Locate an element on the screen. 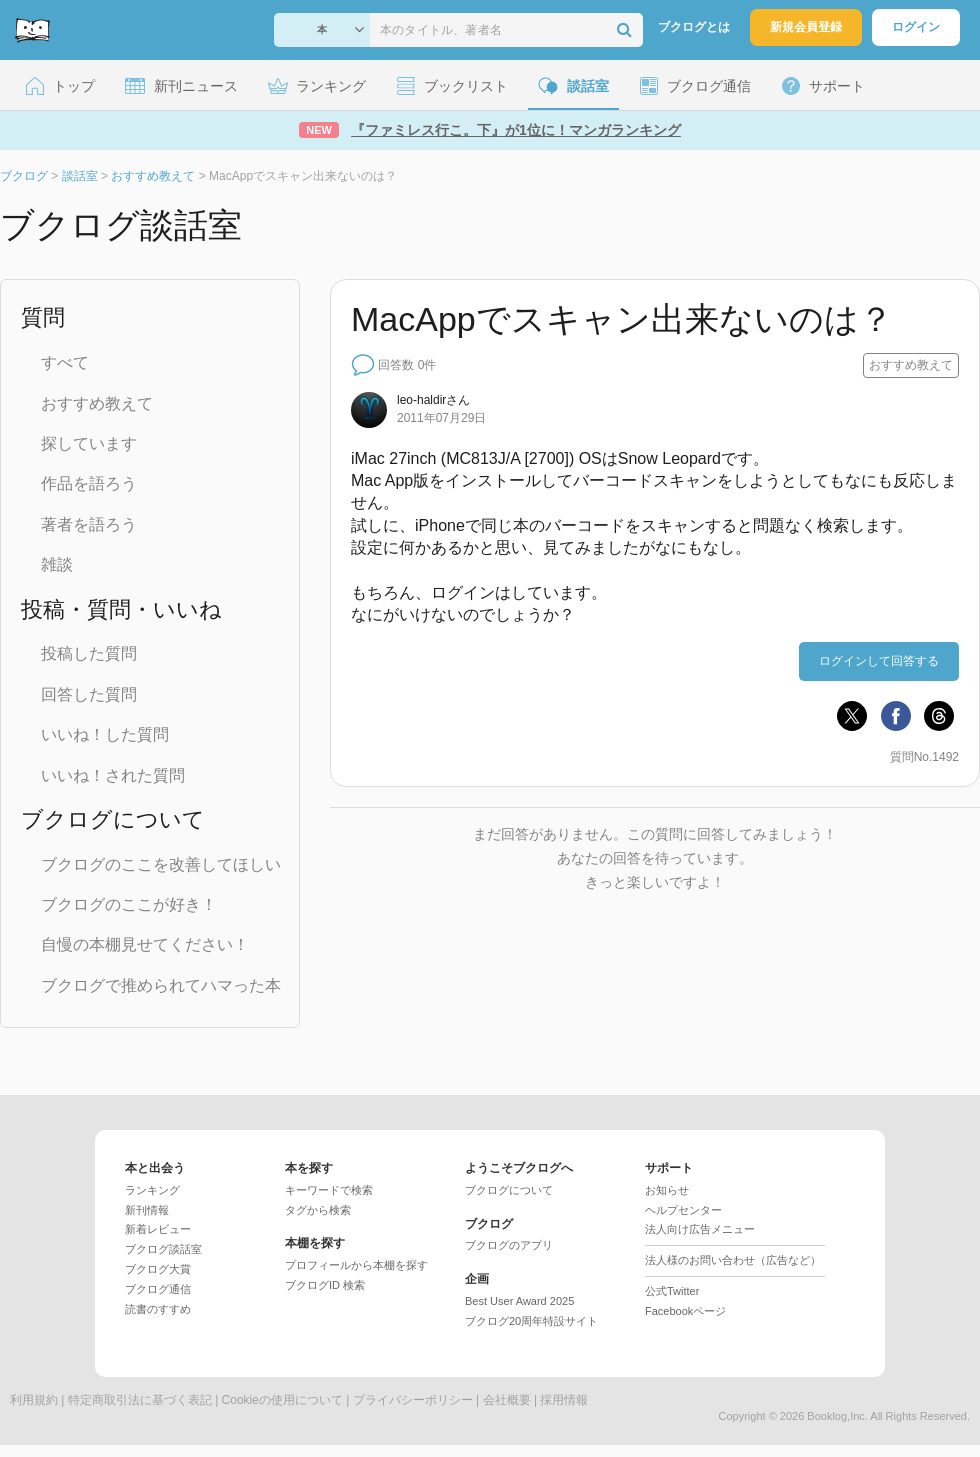 This screenshot has width=980, height=1457. タグから検索 is located at coordinates (318, 1210).